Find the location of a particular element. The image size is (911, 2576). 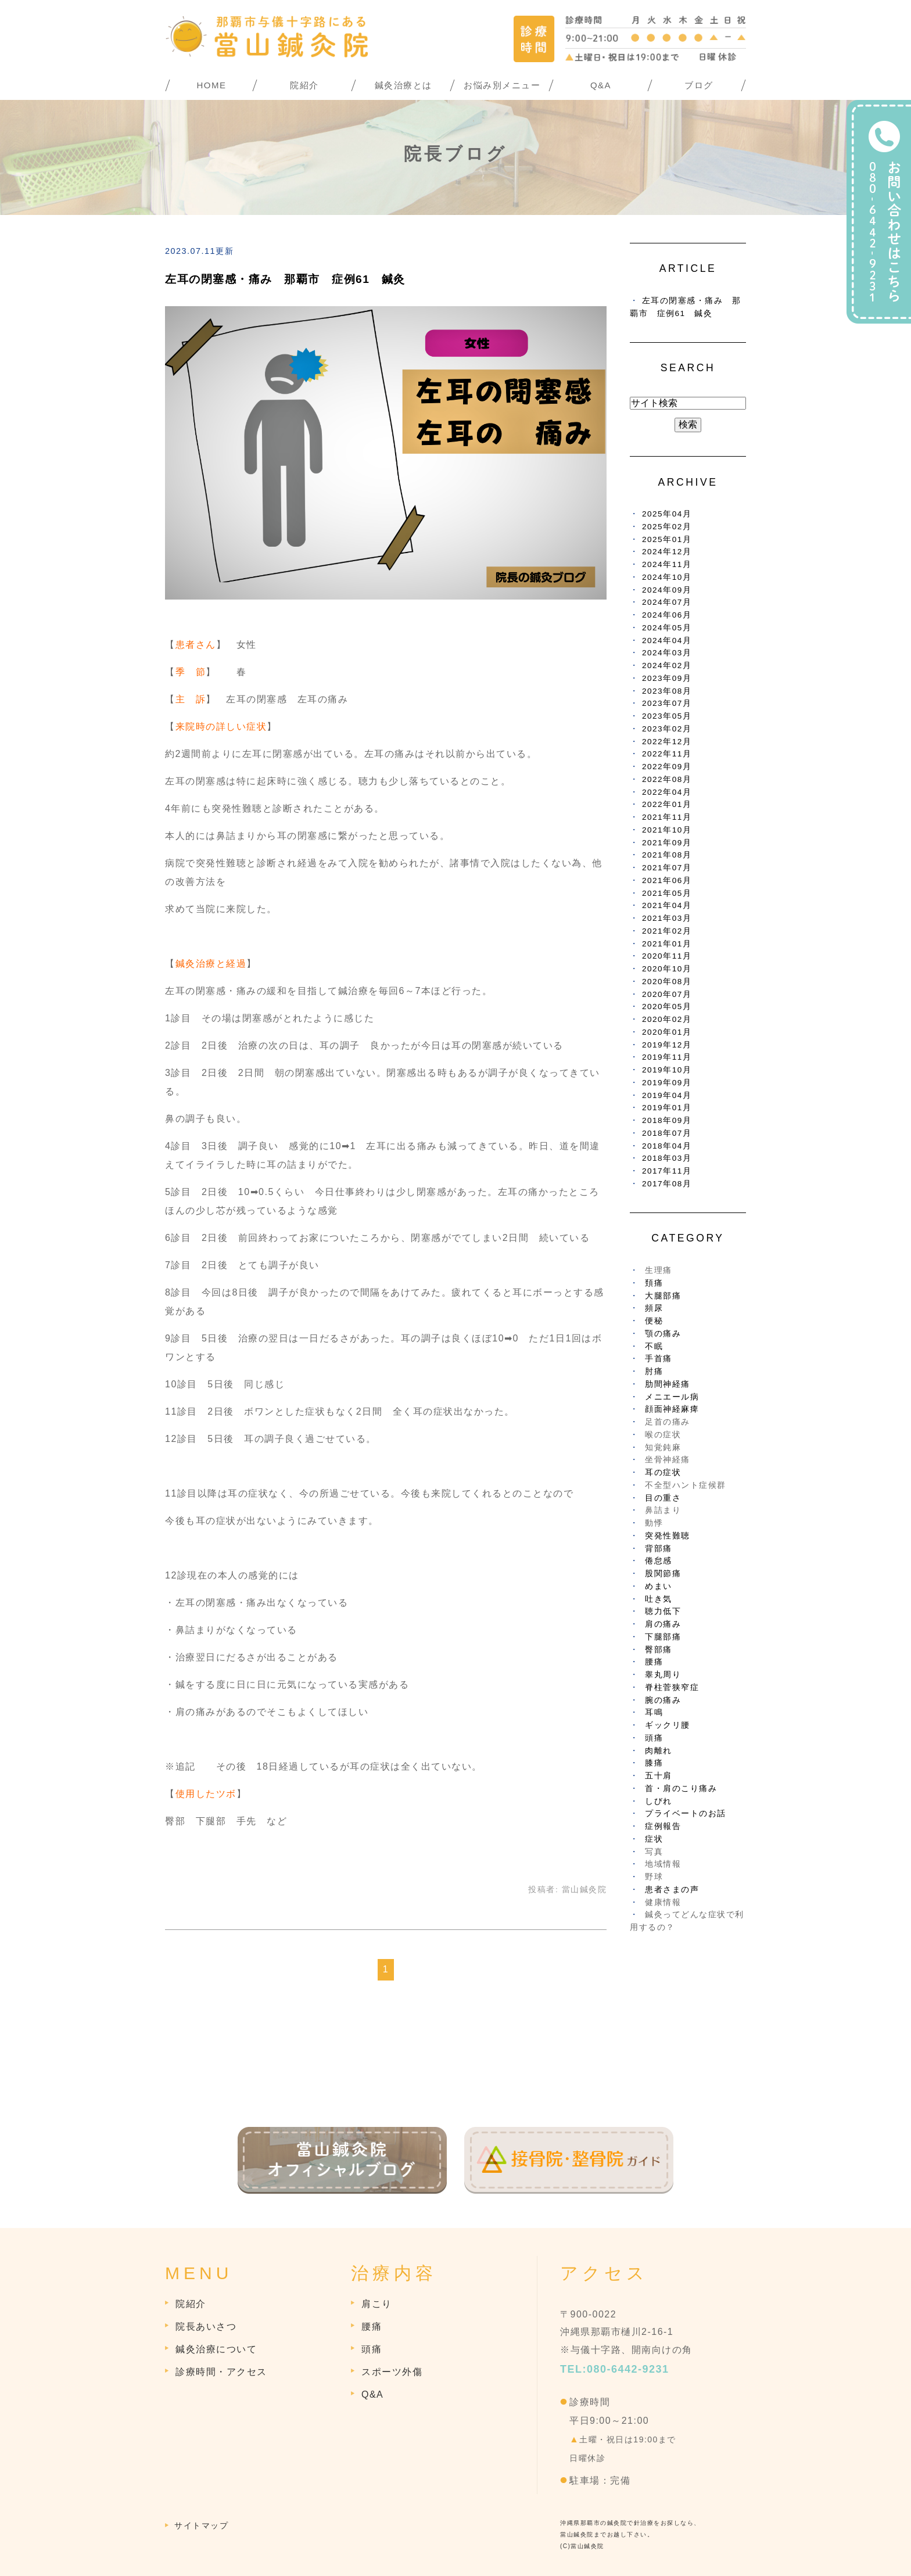

2024年11月 is located at coordinates (666, 564).